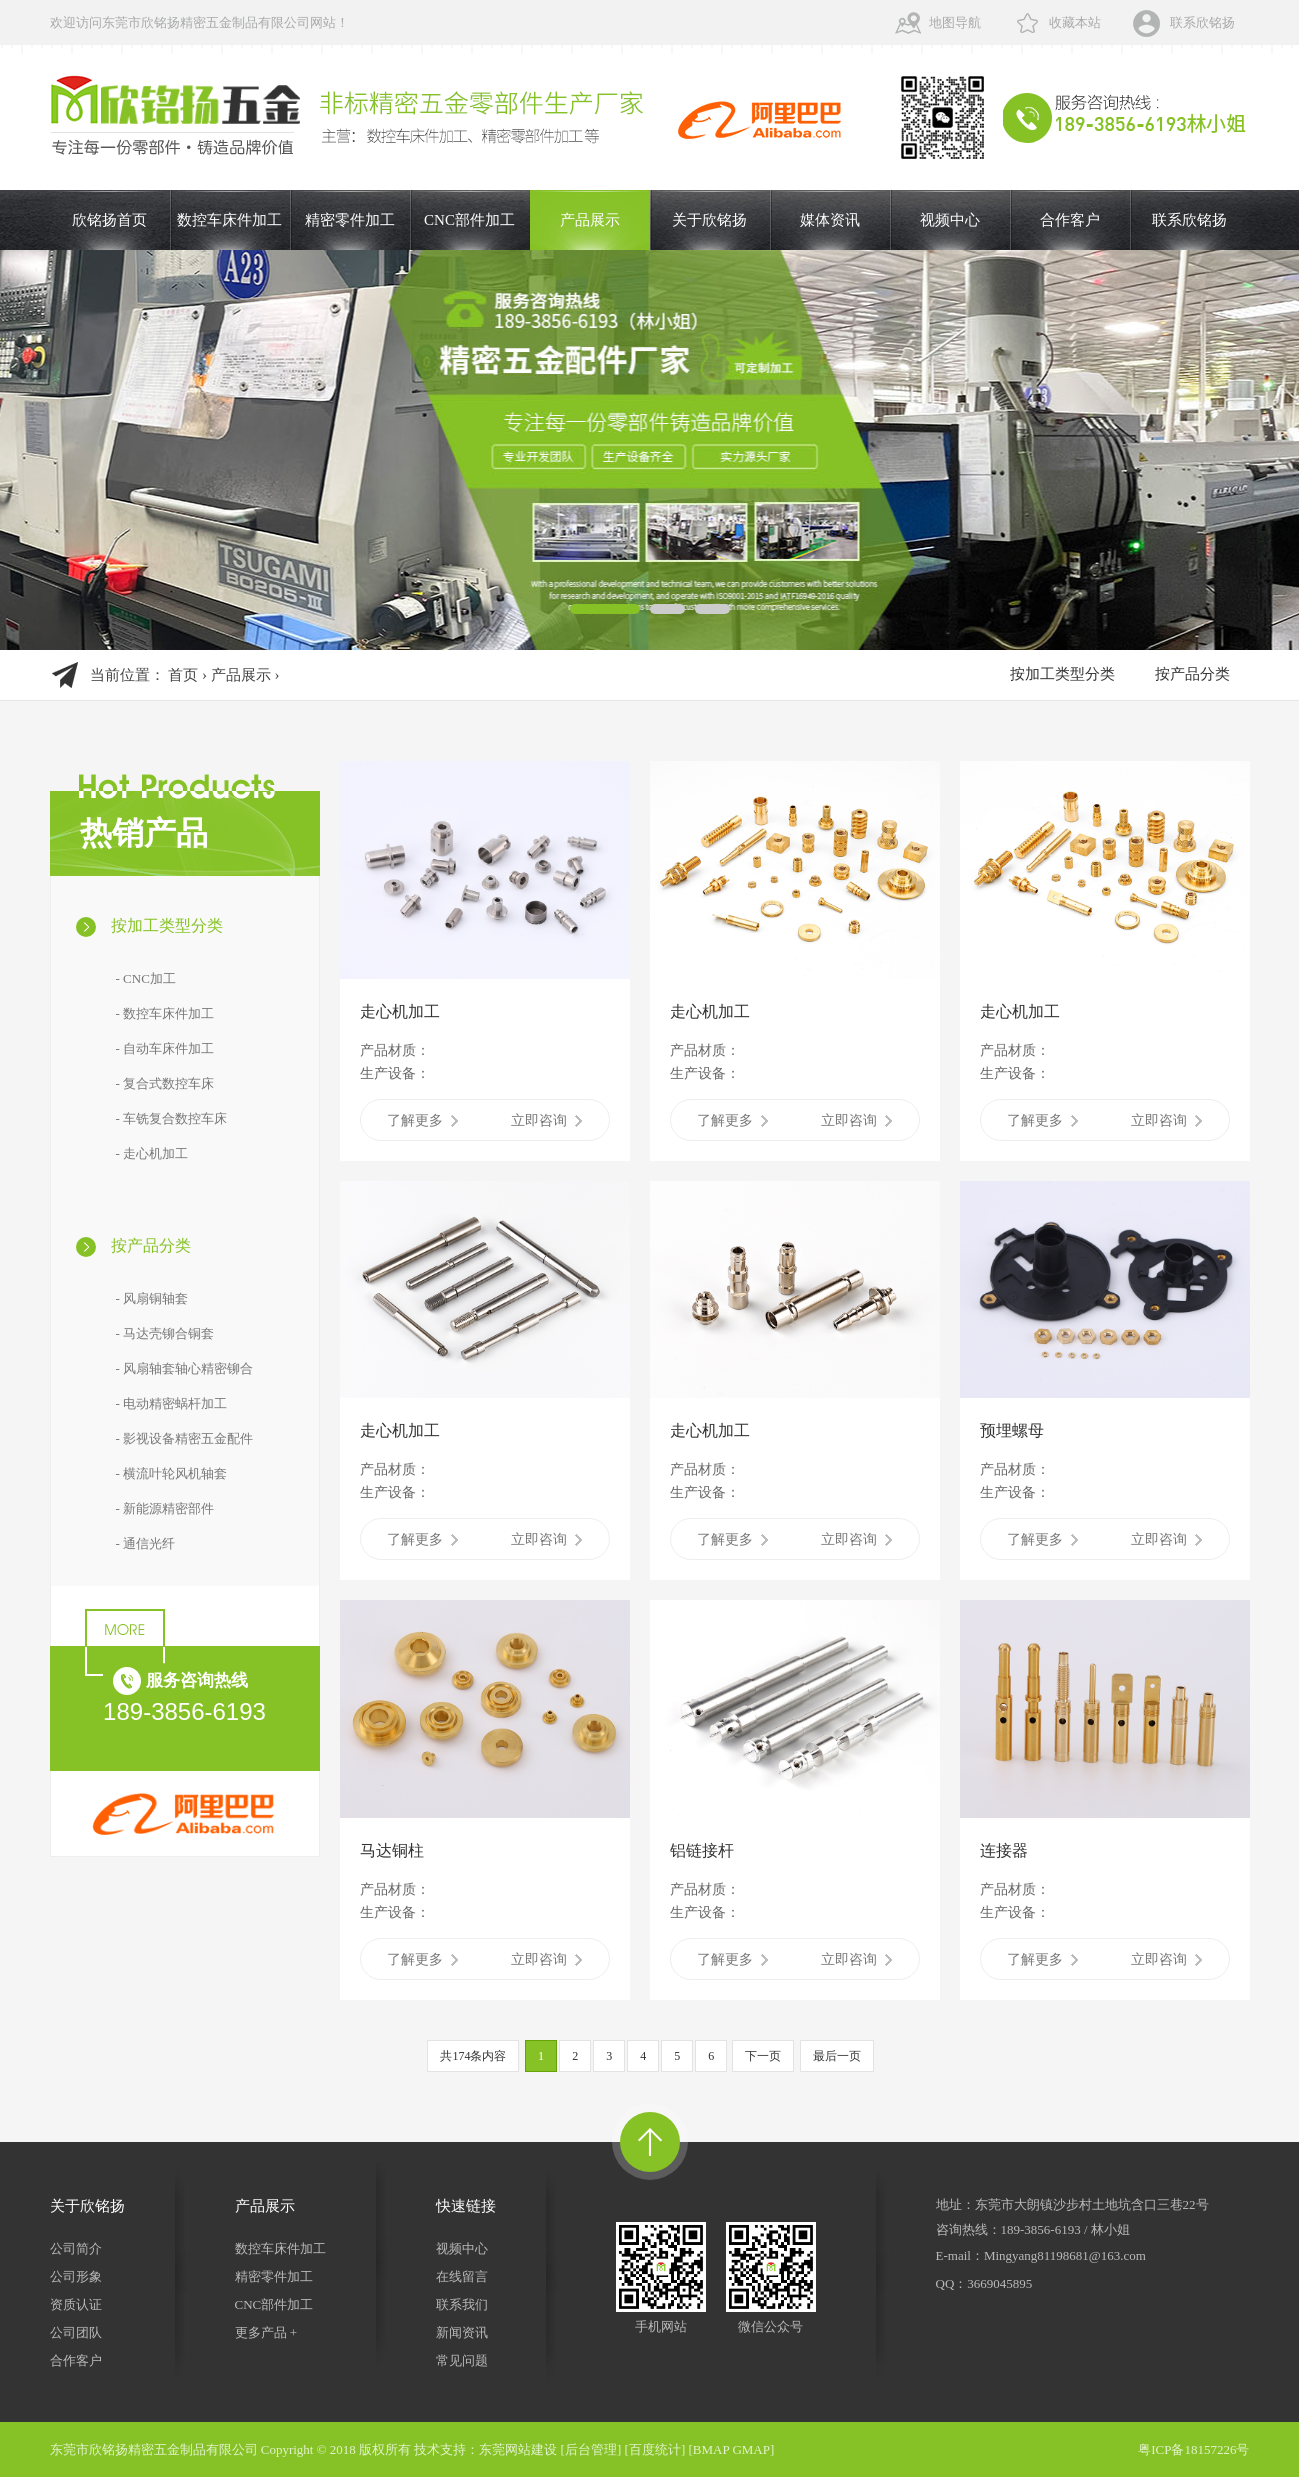 The width and height of the screenshot is (1299, 2477). Describe the element at coordinates (152, 1298) in the screenshot. I see `- 风扇铜轴套` at that location.